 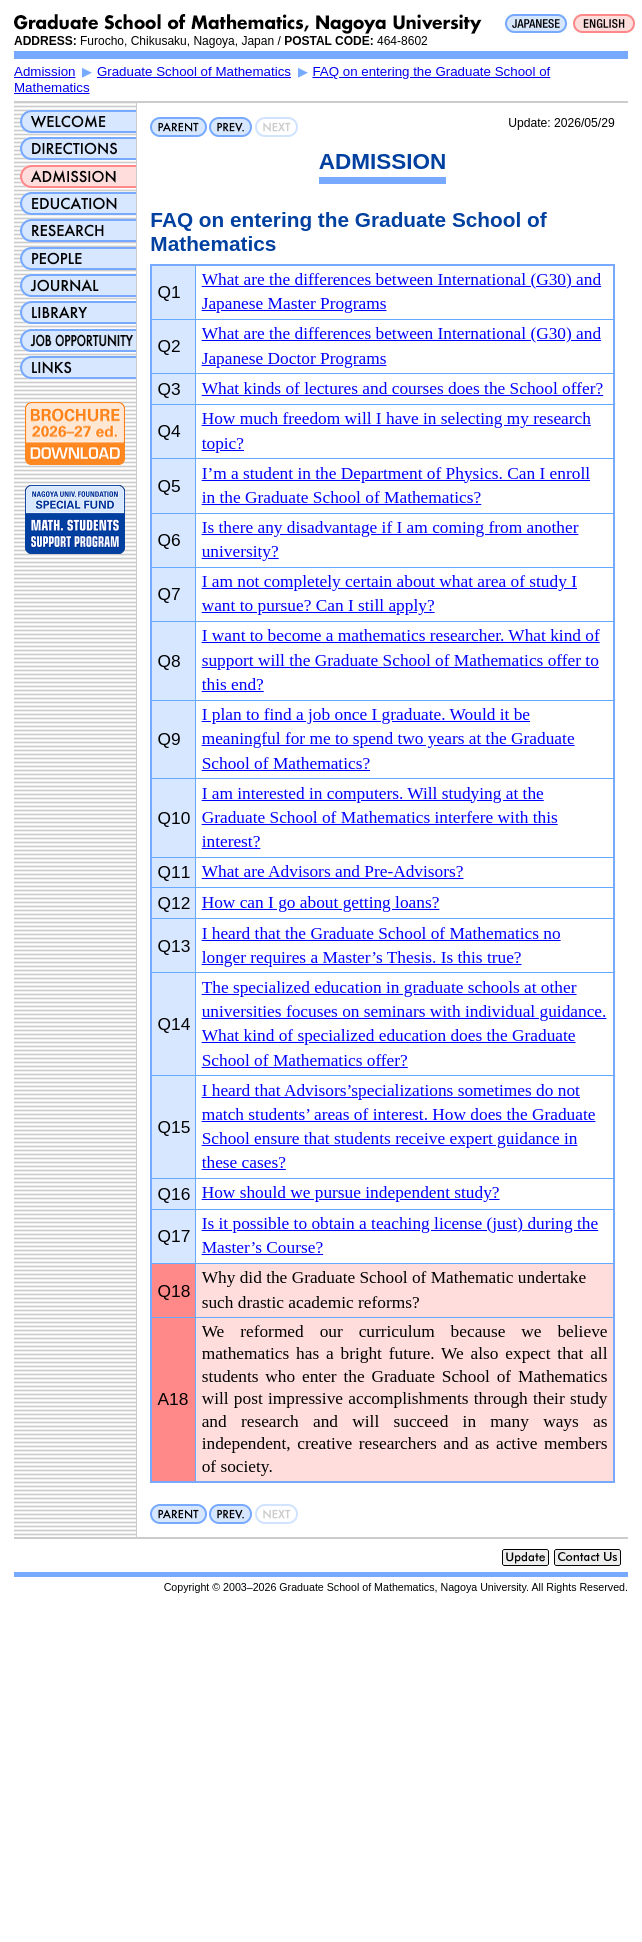 I want to click on I am interested in computers. Will studying at the Graduate School of Mathematics interfere with this interest?, so click(x=380, y=818).